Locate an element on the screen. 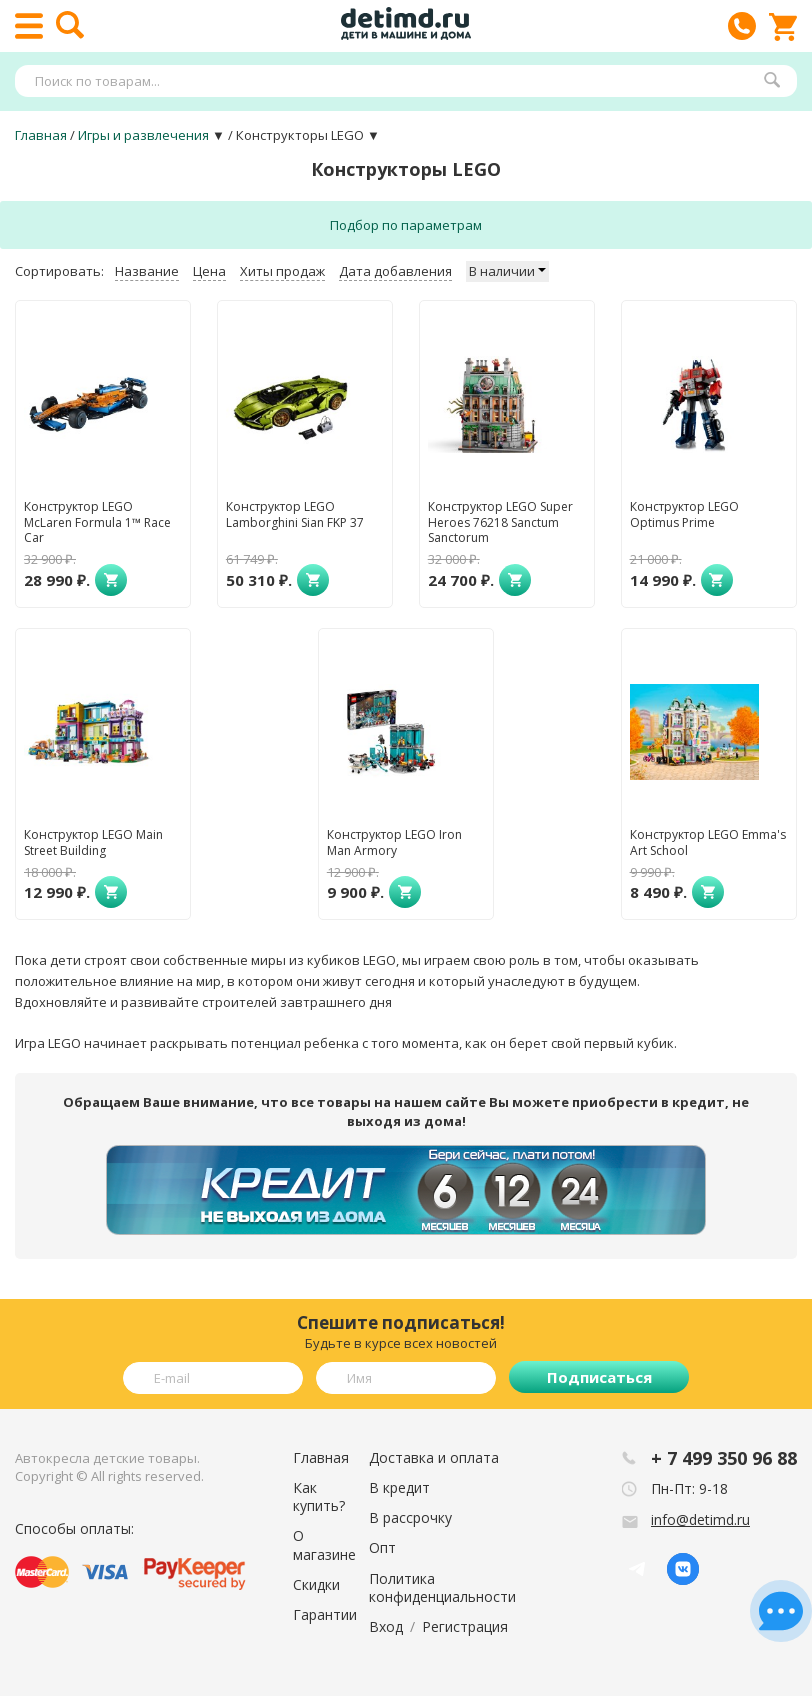  Политика конфиденциальности is located at coordinates (442, 1587).